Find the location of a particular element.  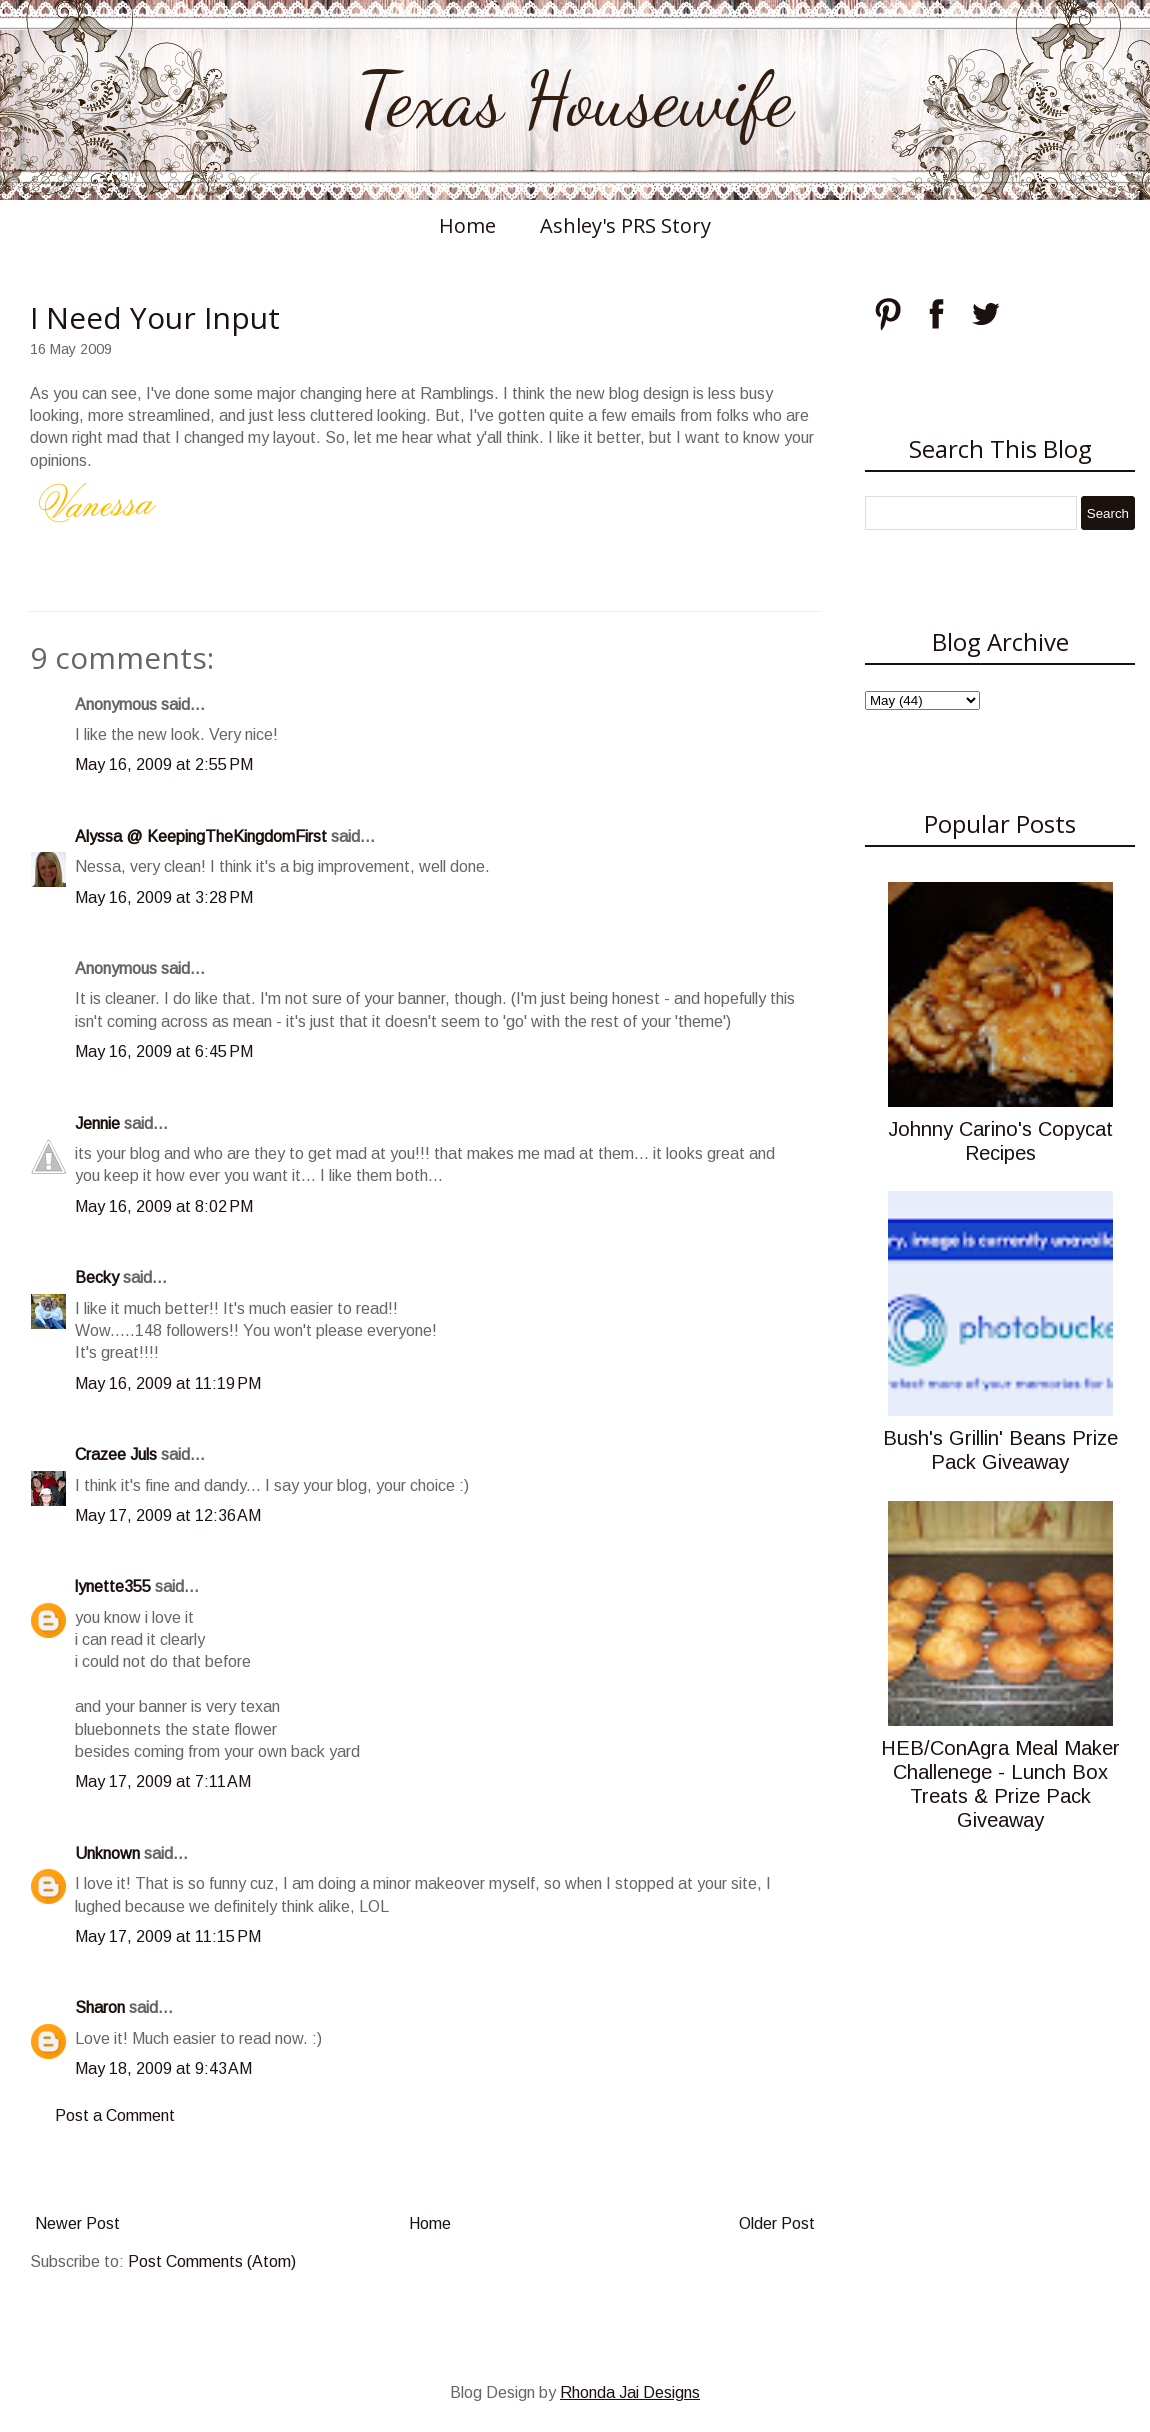

Rhonda Jai Designs is located at coordinates (630, 2392).